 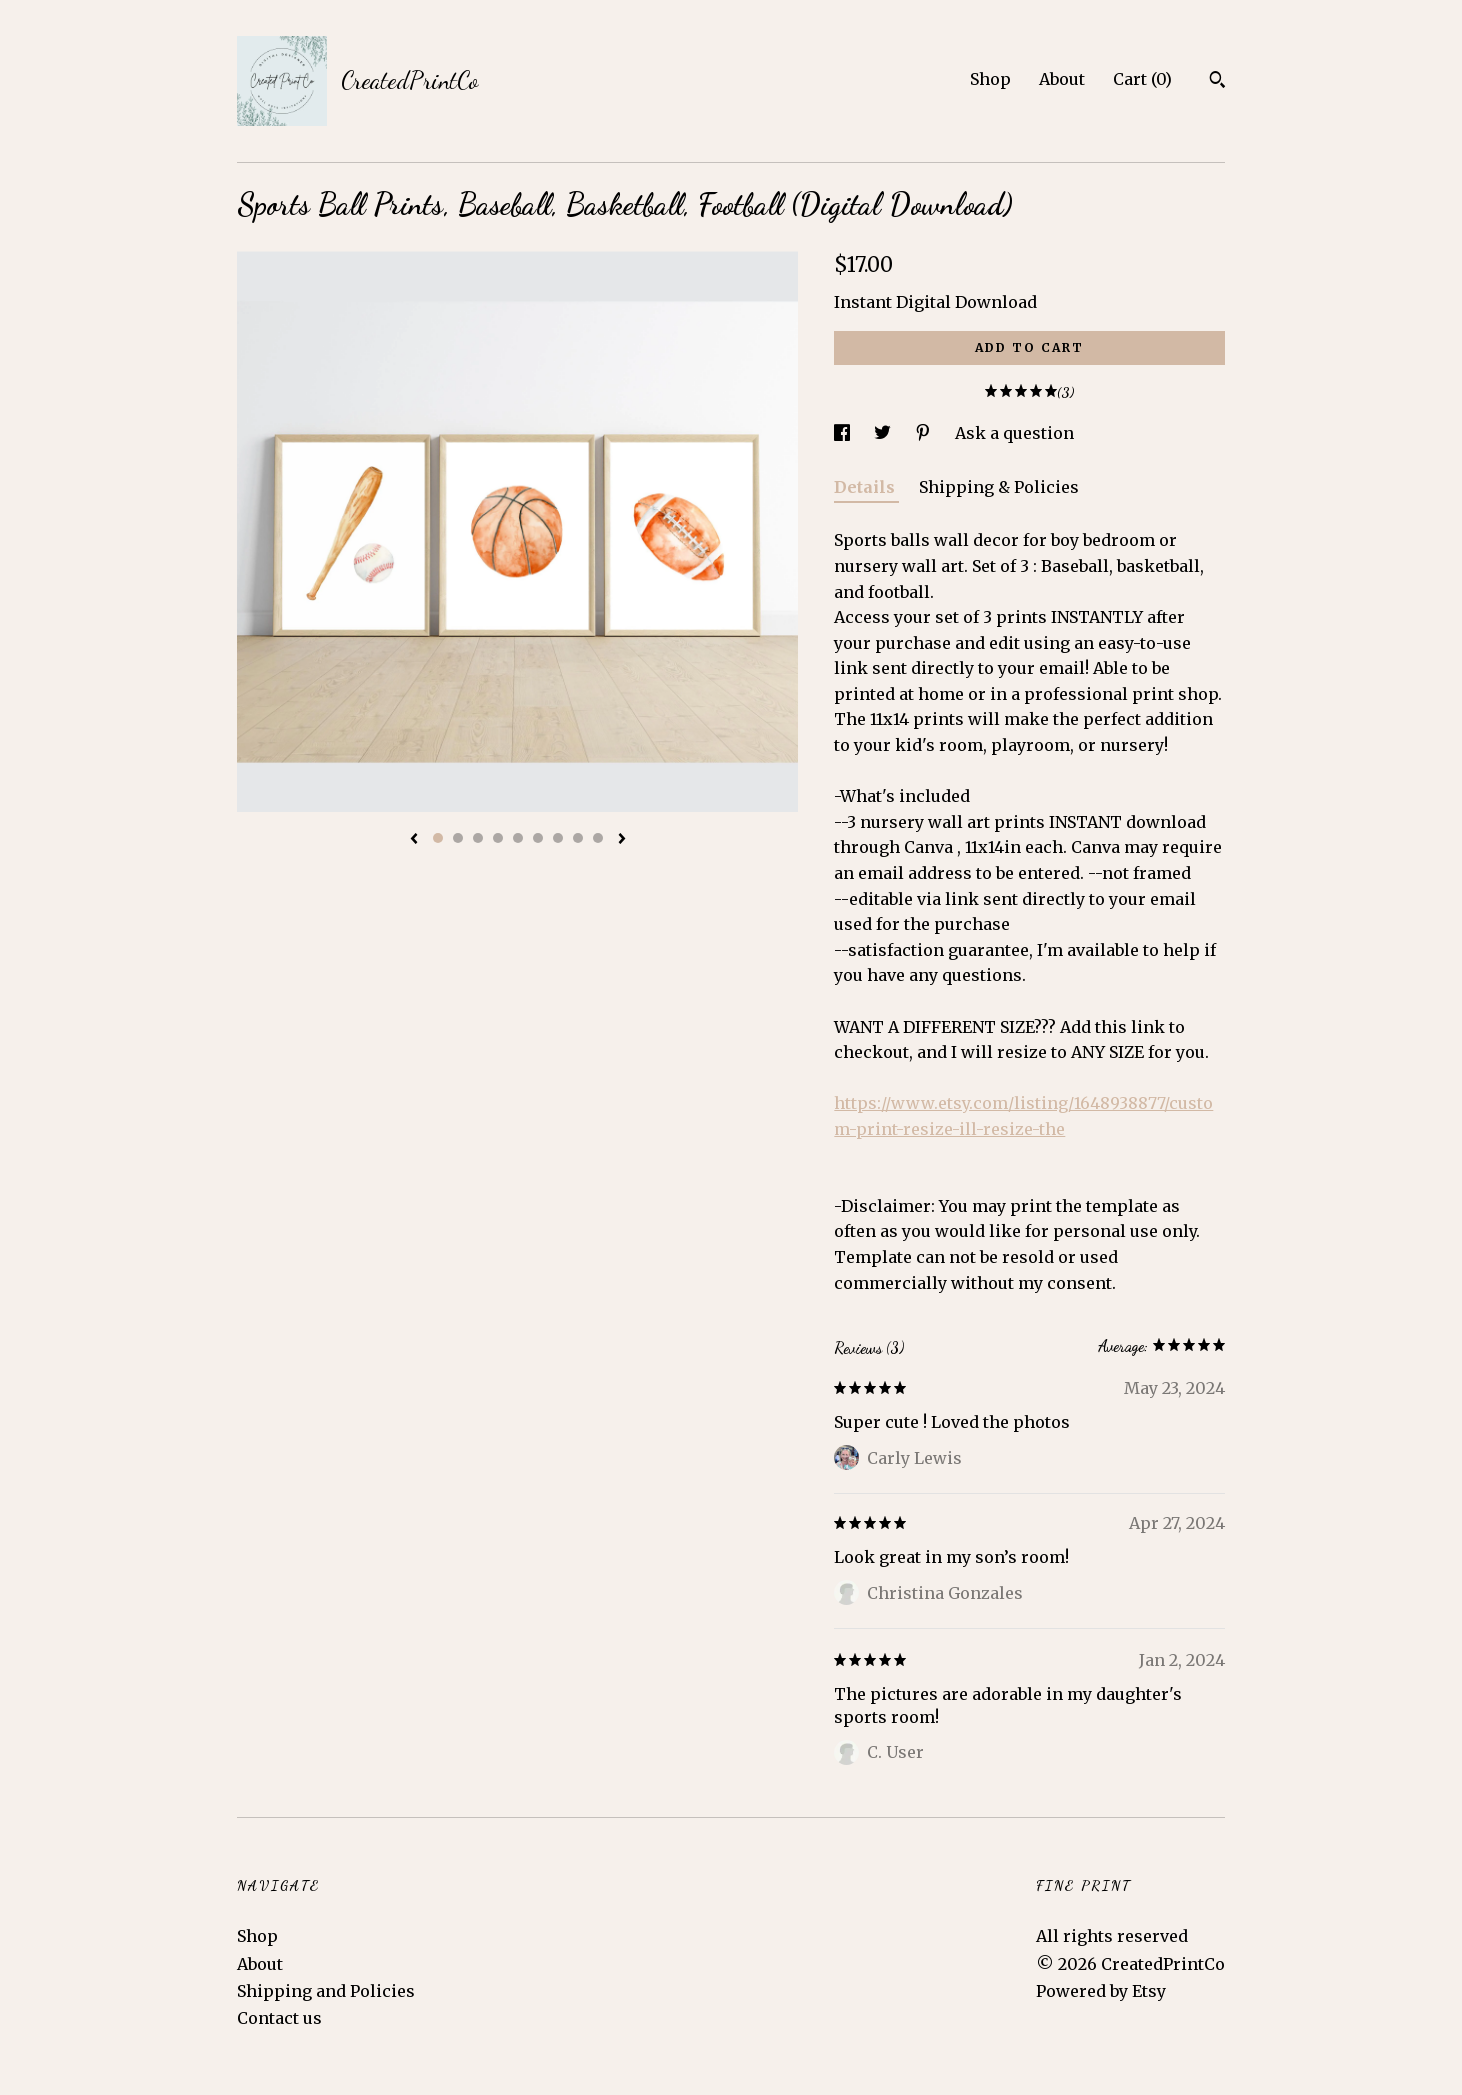 I want to click on Contact us, so click(x=279, y=2018).